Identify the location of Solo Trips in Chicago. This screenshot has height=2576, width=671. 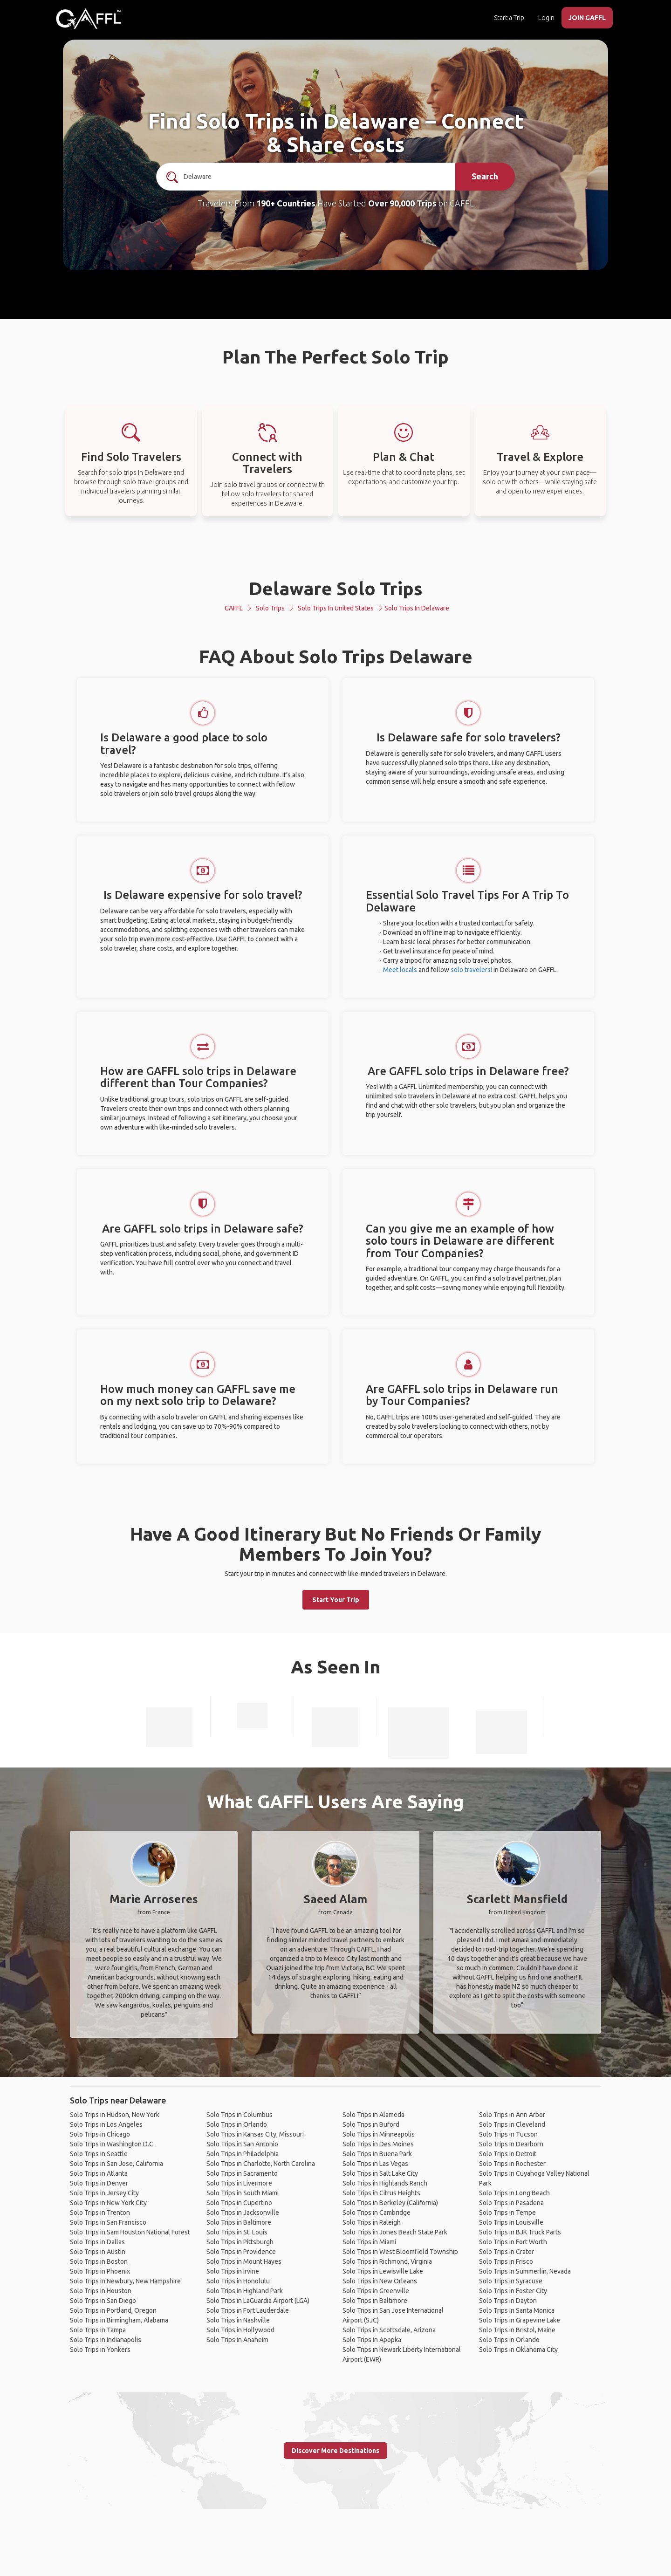
(100, 2134).